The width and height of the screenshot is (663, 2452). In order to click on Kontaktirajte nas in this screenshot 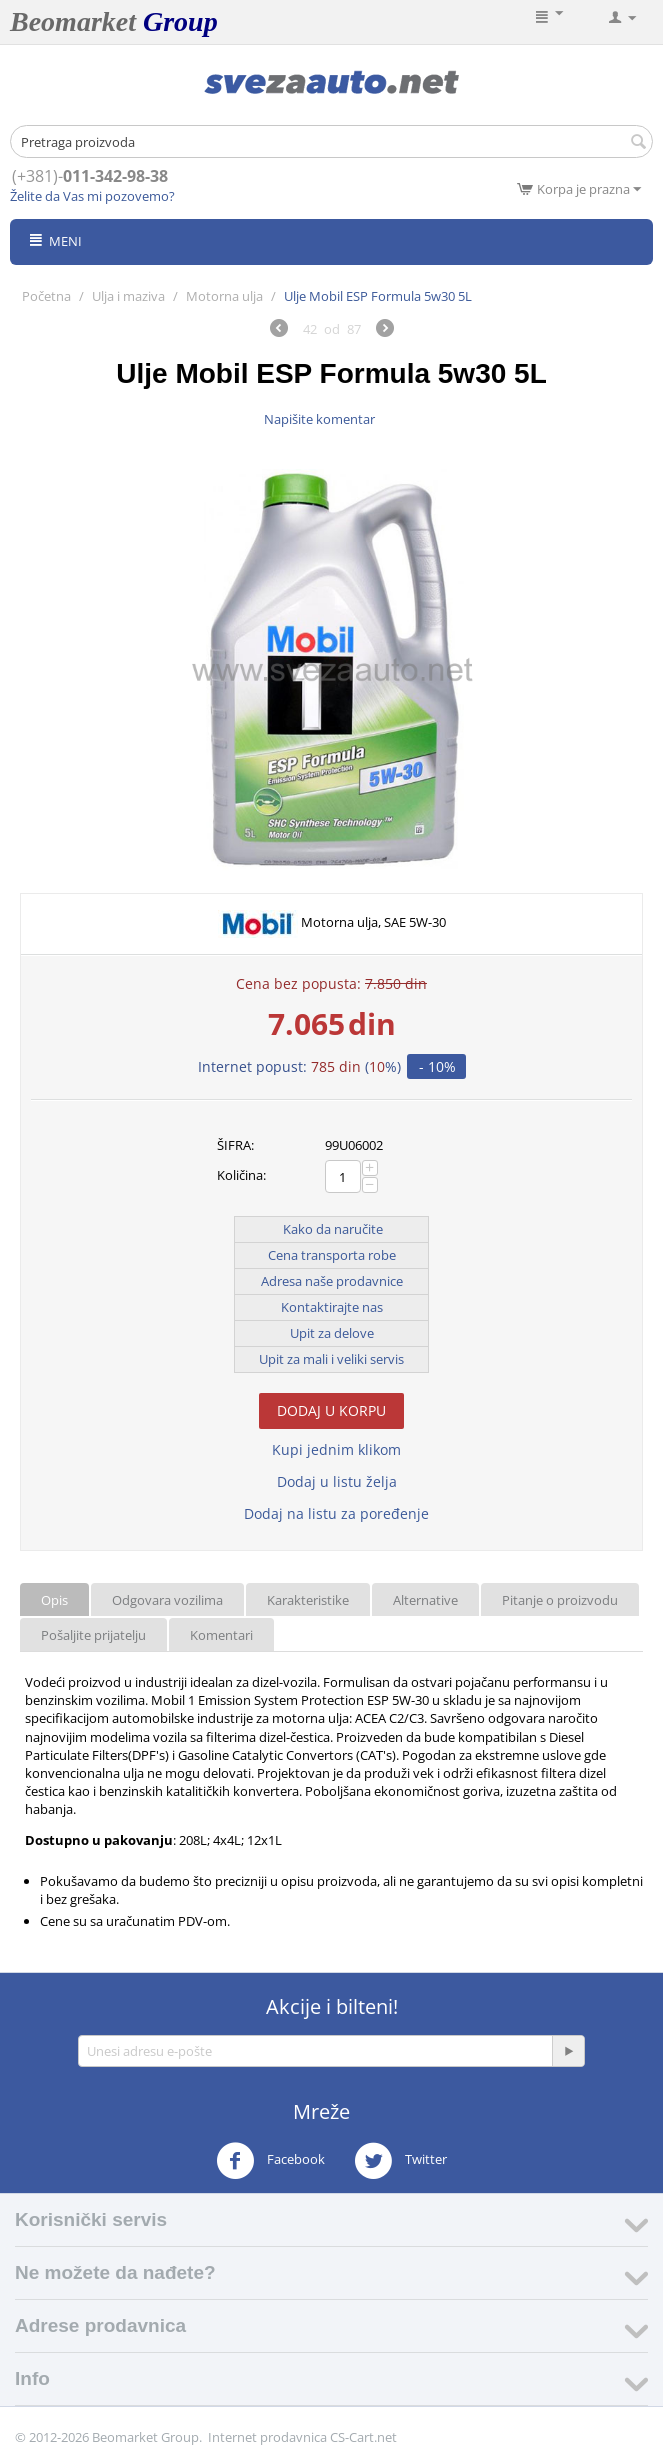, I will do `click(332, 1307)`.